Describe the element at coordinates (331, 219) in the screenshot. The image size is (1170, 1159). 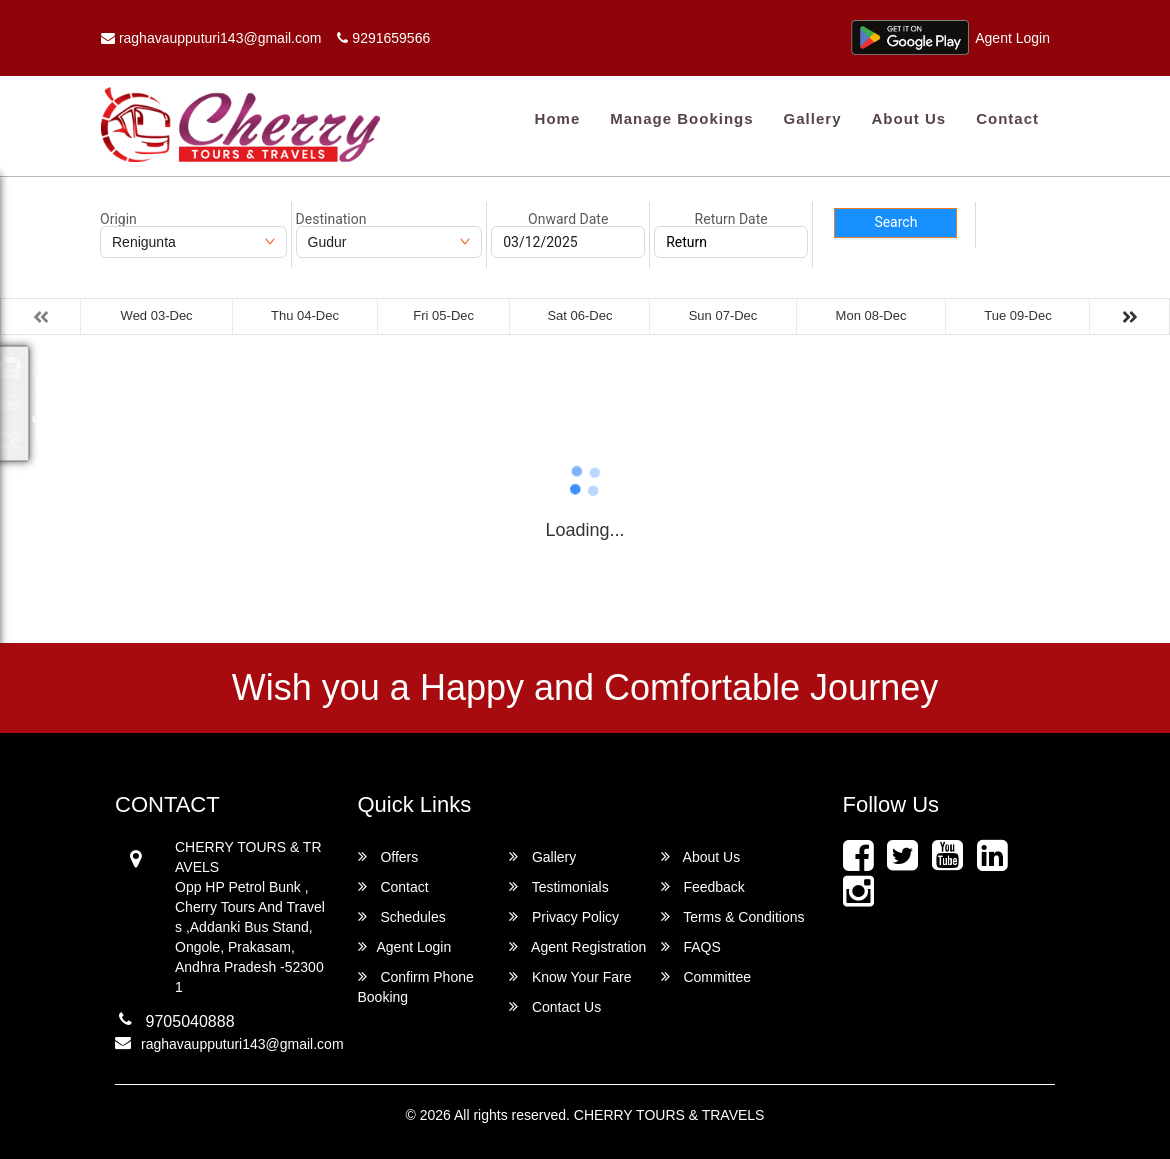
I see `Destination` at that location.